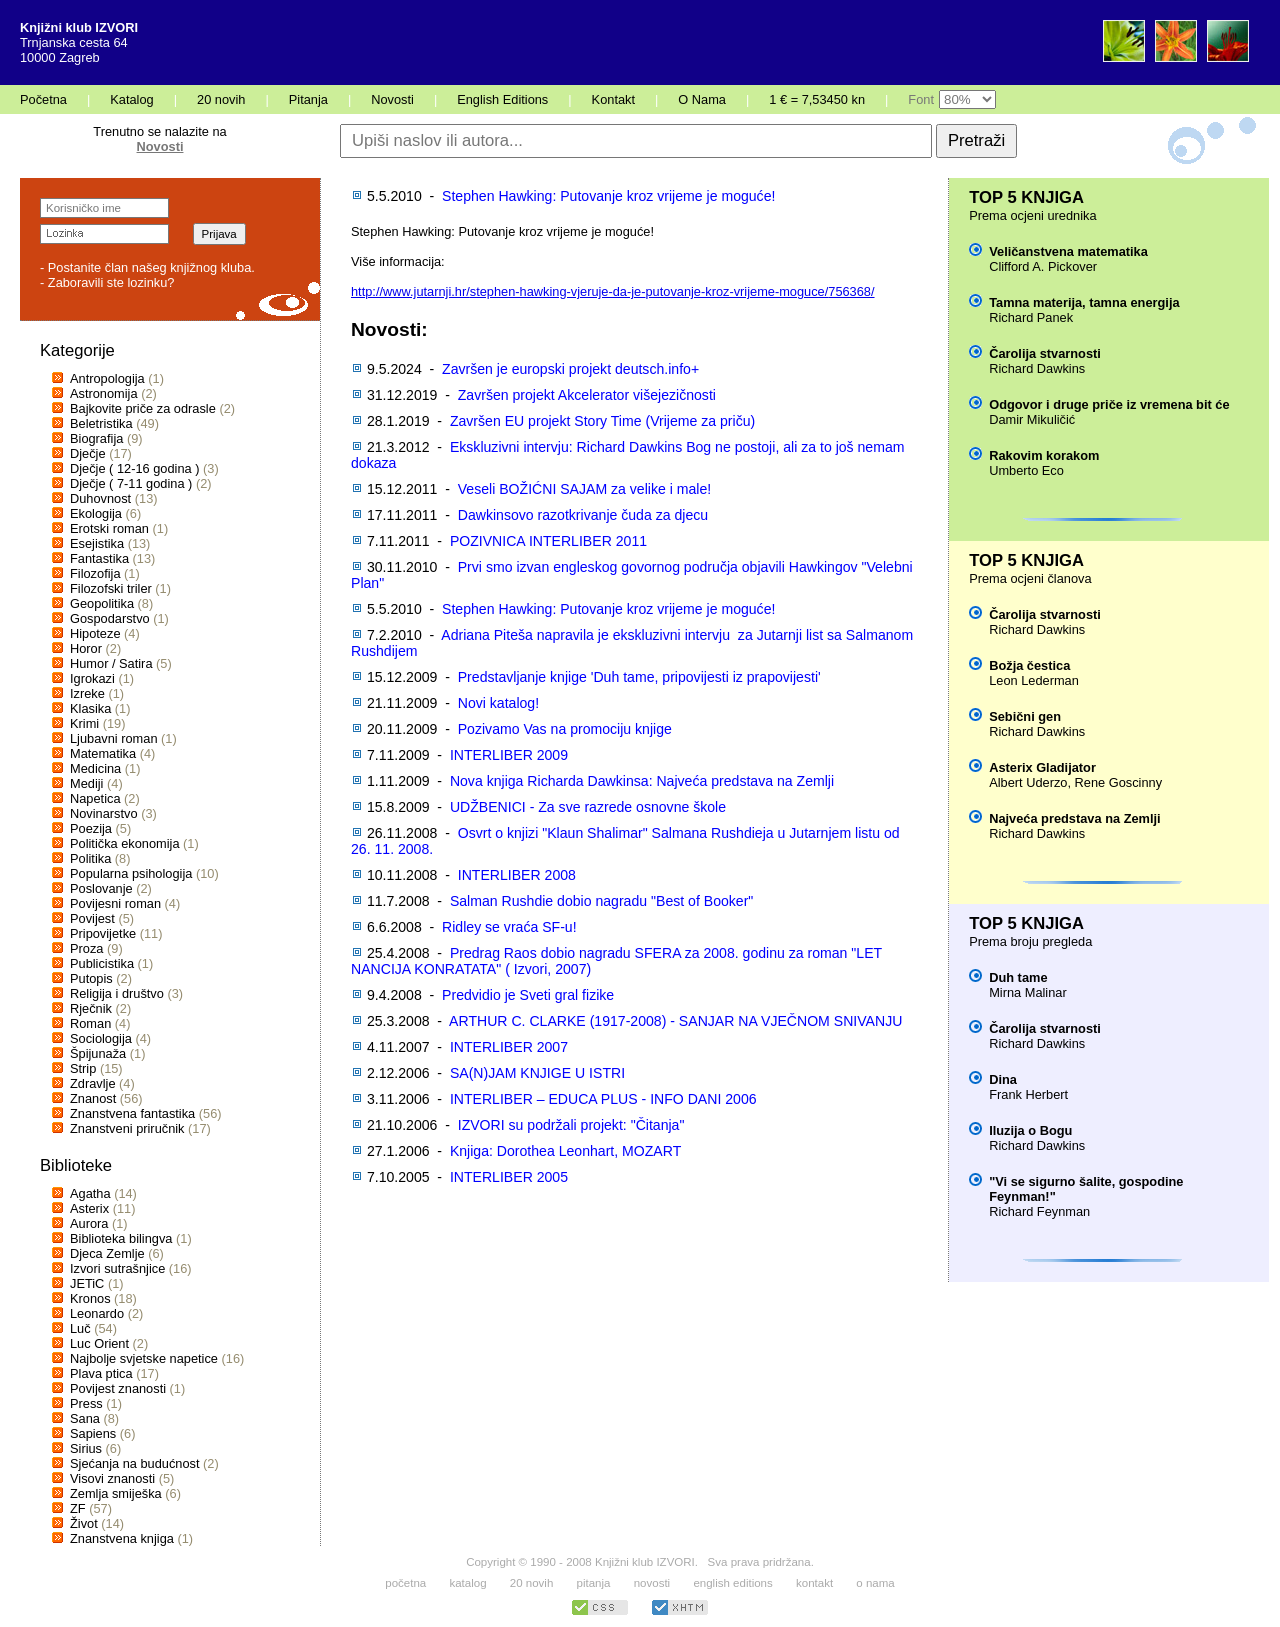  What do you see at coordinates (107, 1253) in the screenshot?
I see `Djeca Zemlje` at bounding box center [107, 1253].